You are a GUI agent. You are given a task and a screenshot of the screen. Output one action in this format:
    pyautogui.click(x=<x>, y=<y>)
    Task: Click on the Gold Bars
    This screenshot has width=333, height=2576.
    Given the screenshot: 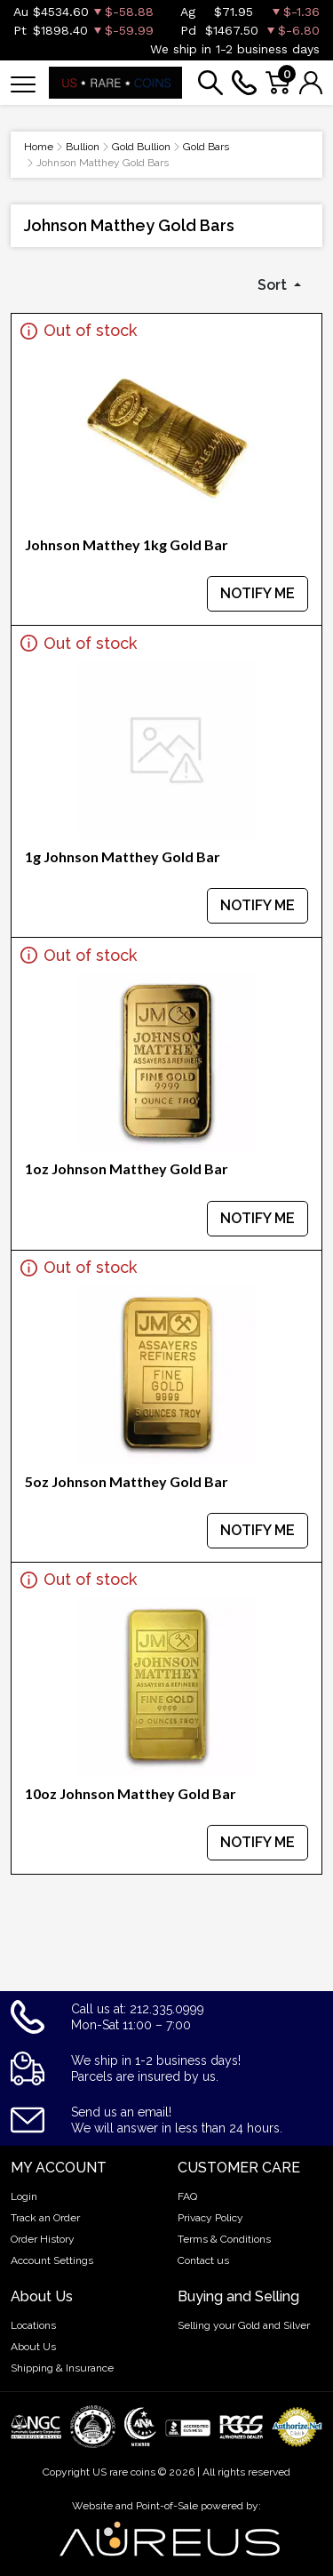 What is the action you would take?
    pyautogui.click(x=206, y=146)
    